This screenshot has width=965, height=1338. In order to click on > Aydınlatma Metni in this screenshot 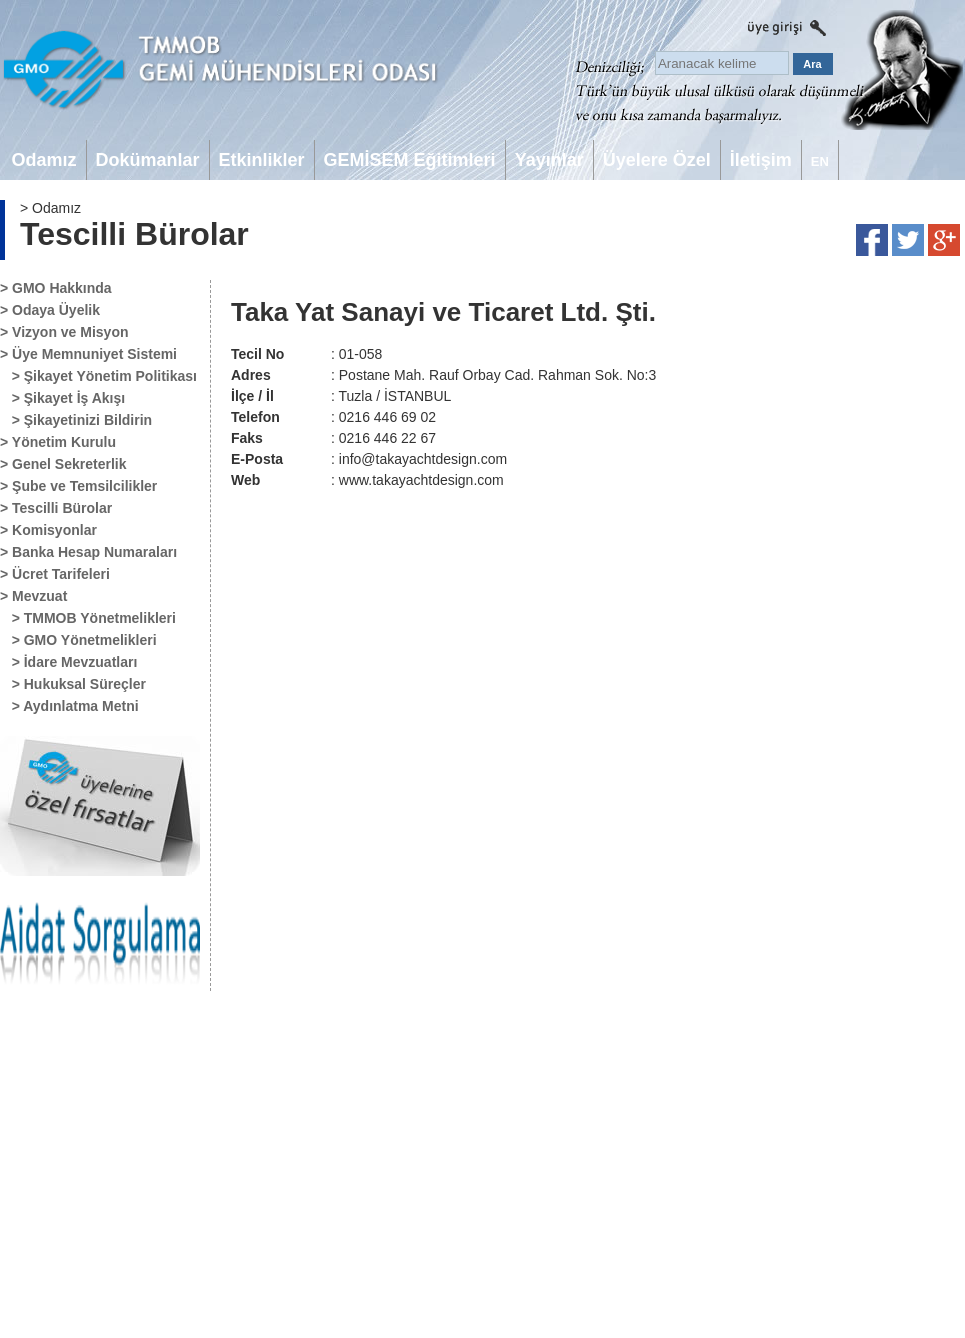, I will do `click(69, 706)`.